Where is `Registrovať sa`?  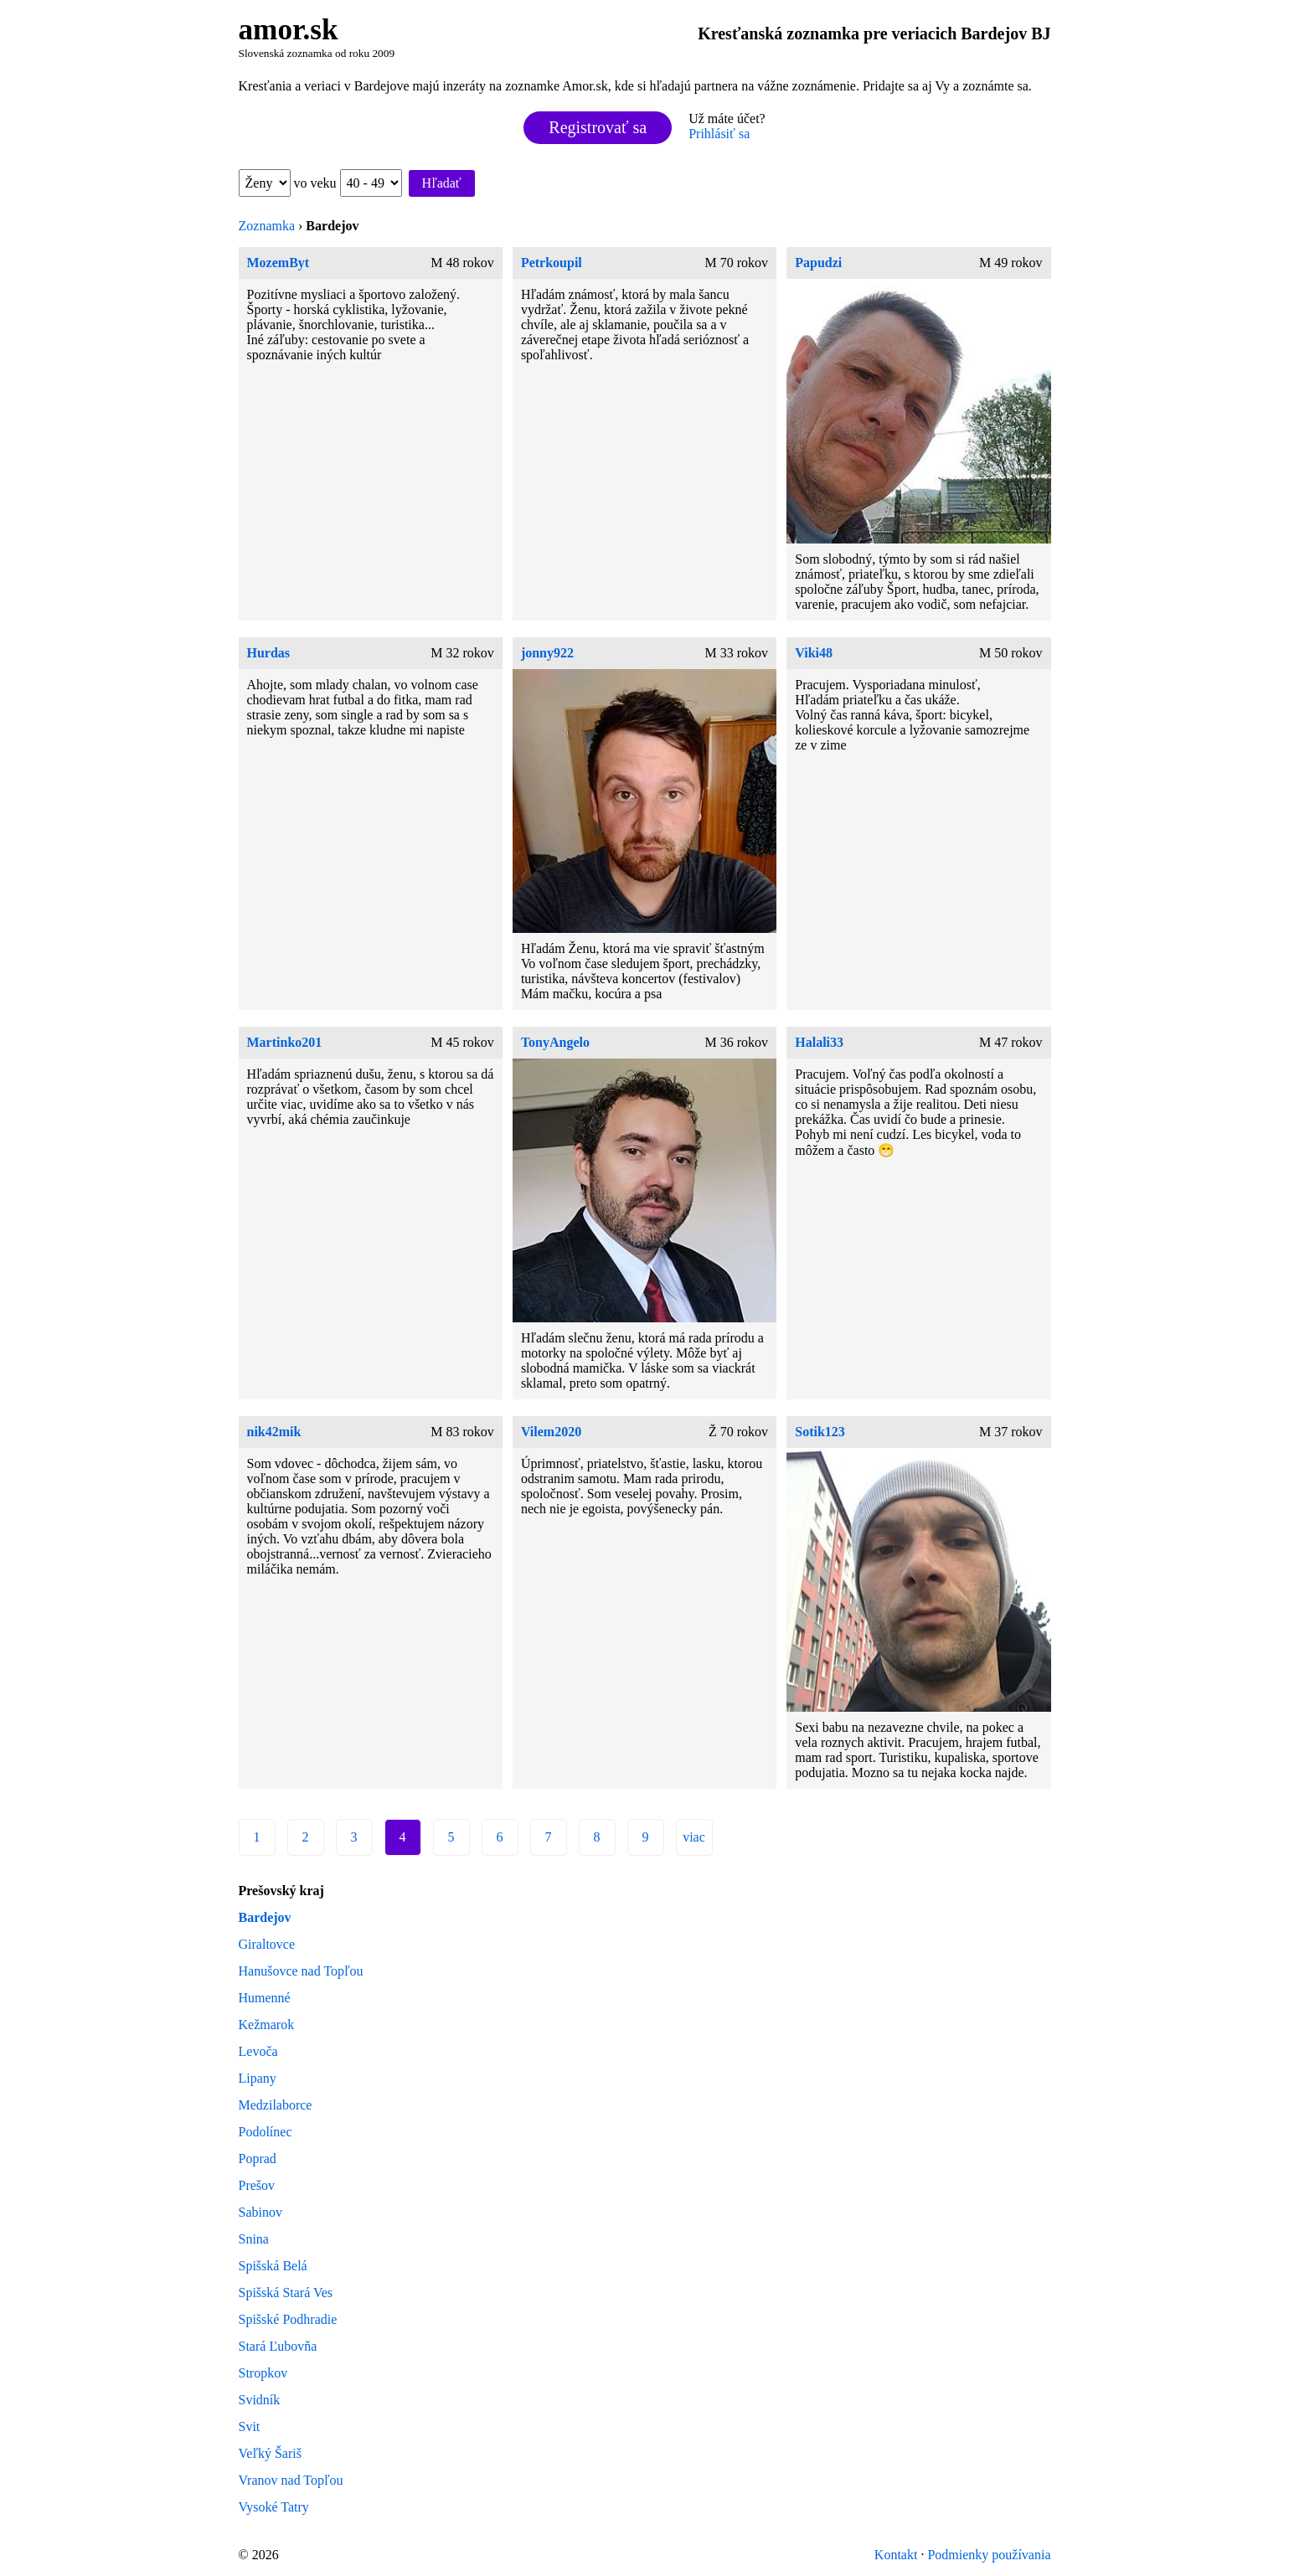 Registrovať sa is located at coordinates (598, 127).